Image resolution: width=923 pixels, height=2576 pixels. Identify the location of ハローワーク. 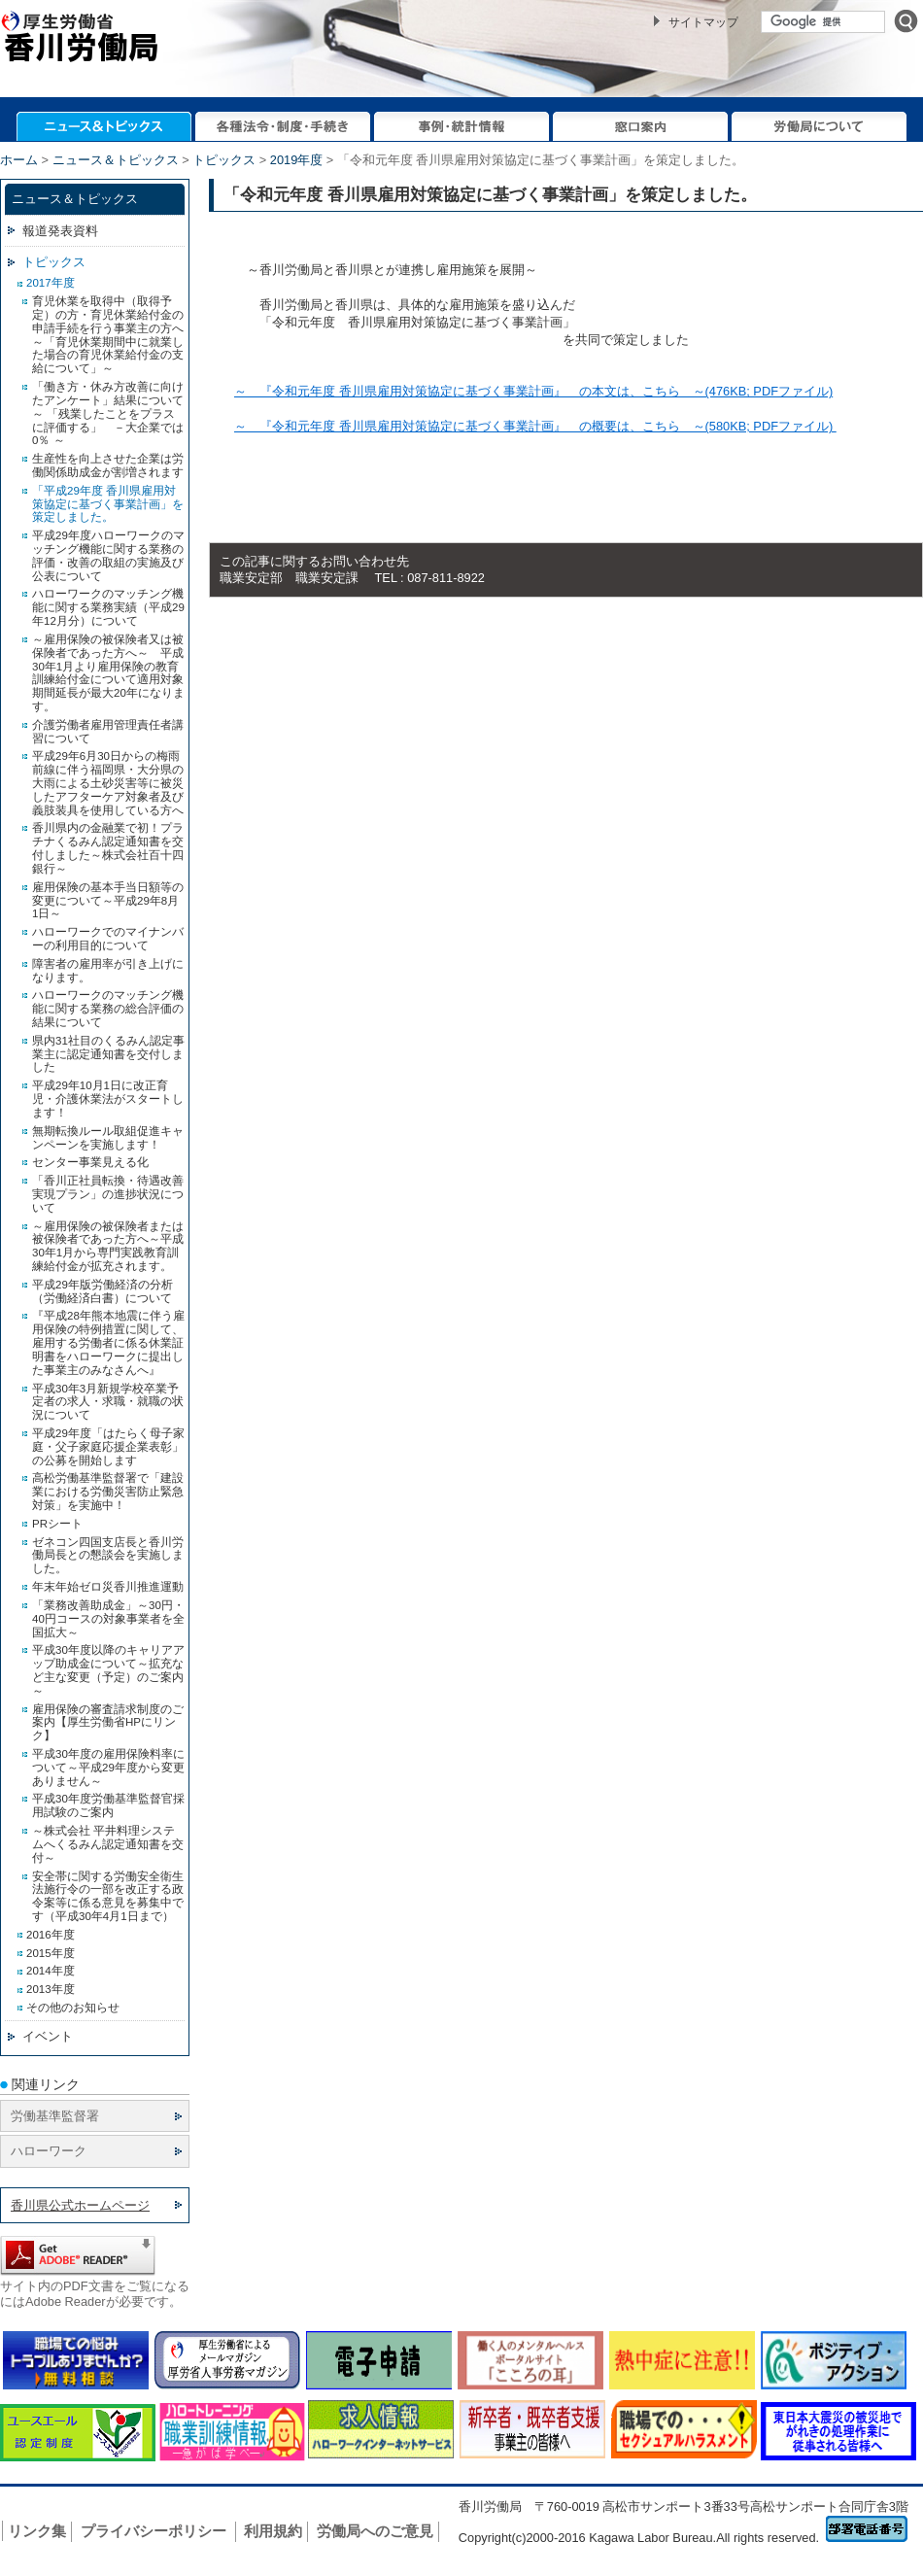
(48, 2151).